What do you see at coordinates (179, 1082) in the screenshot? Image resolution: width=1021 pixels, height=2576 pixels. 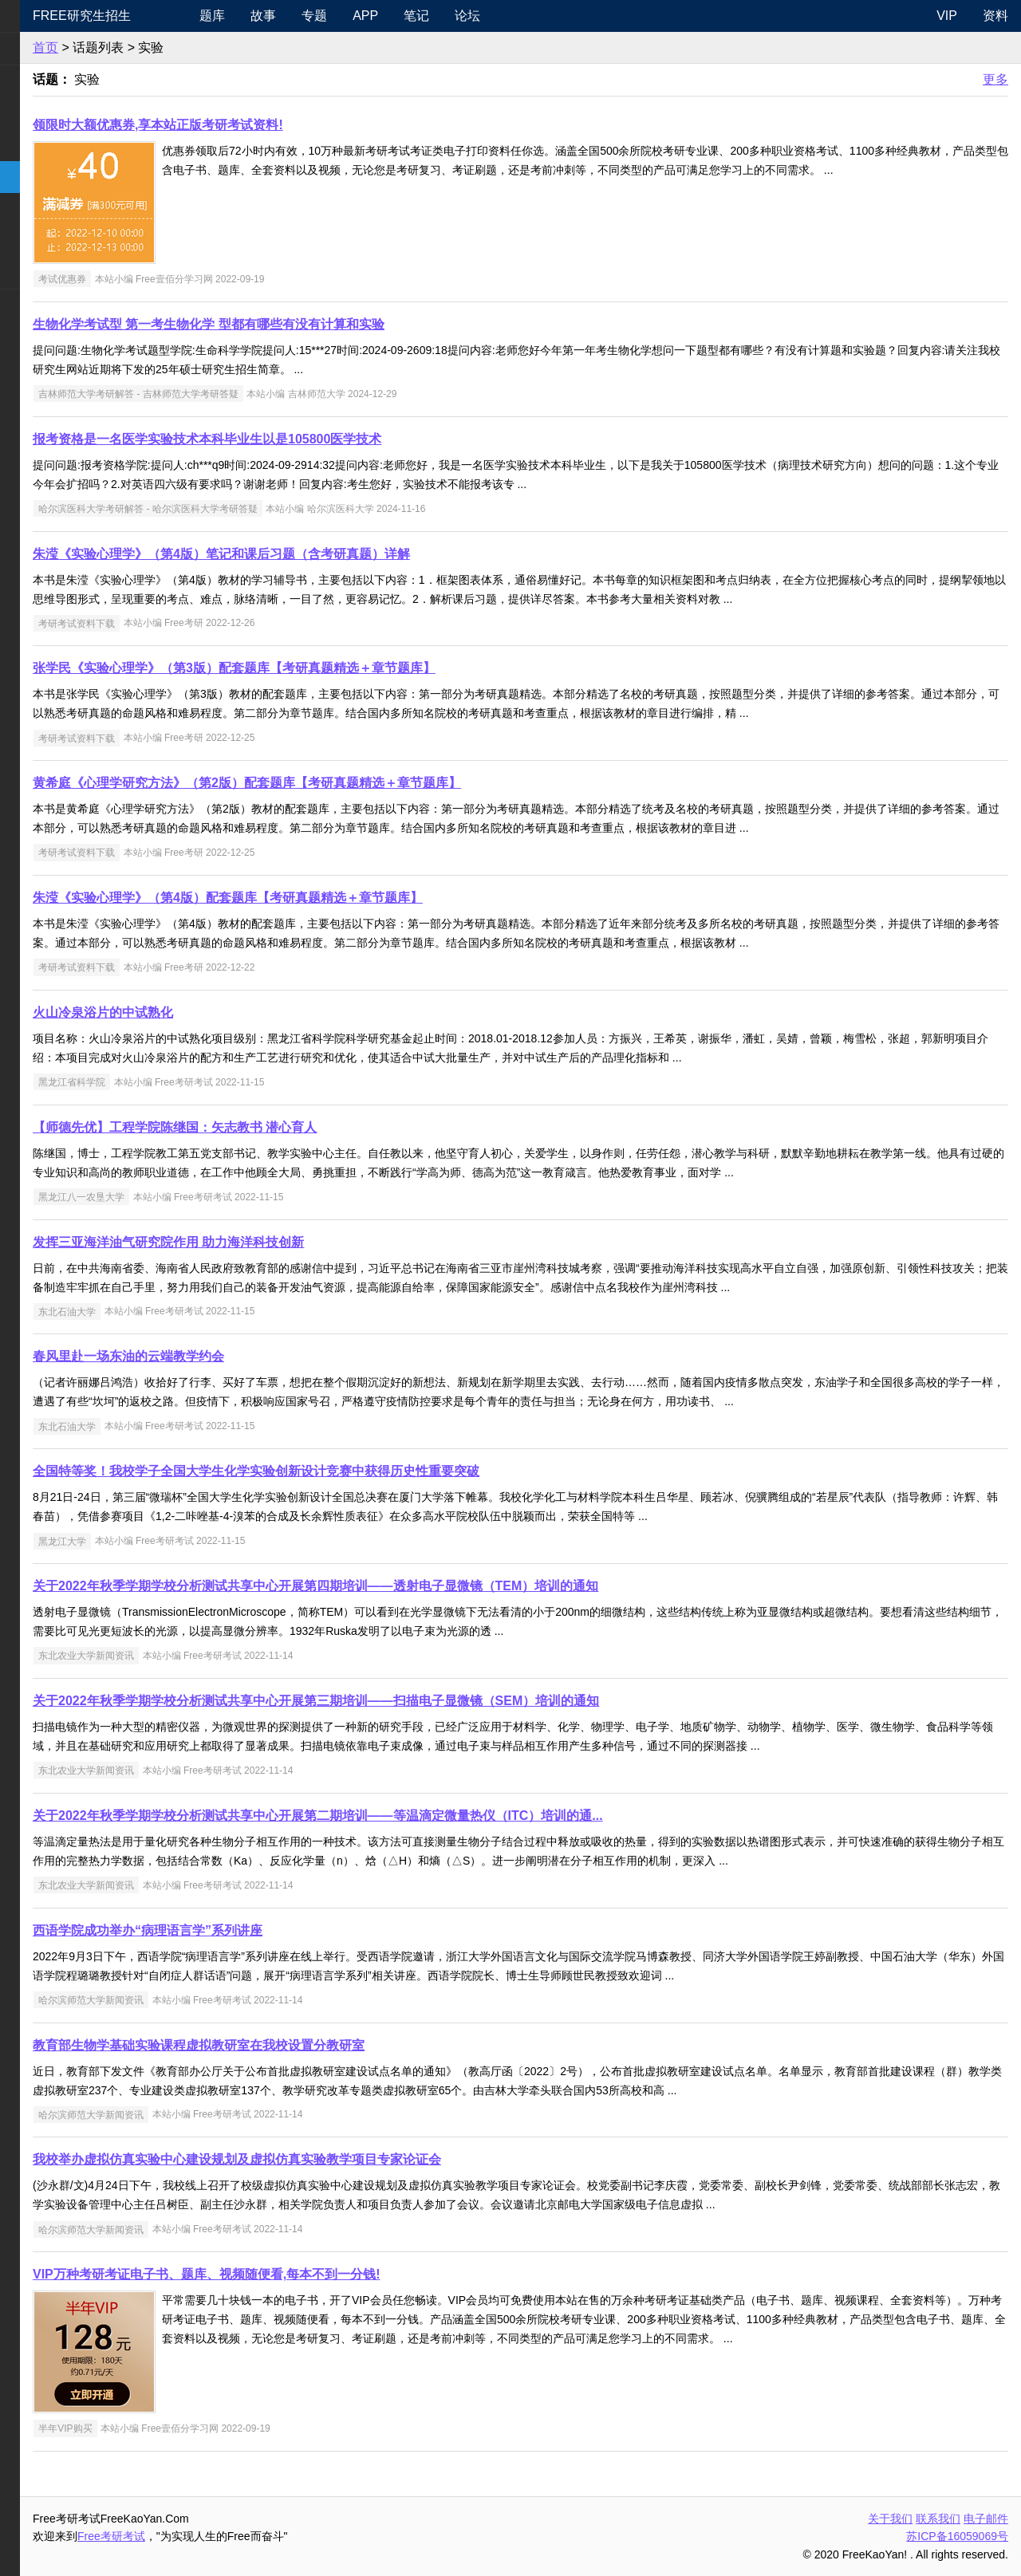 I see `黑龙江省科学院` at bounding box center [179, 1082].